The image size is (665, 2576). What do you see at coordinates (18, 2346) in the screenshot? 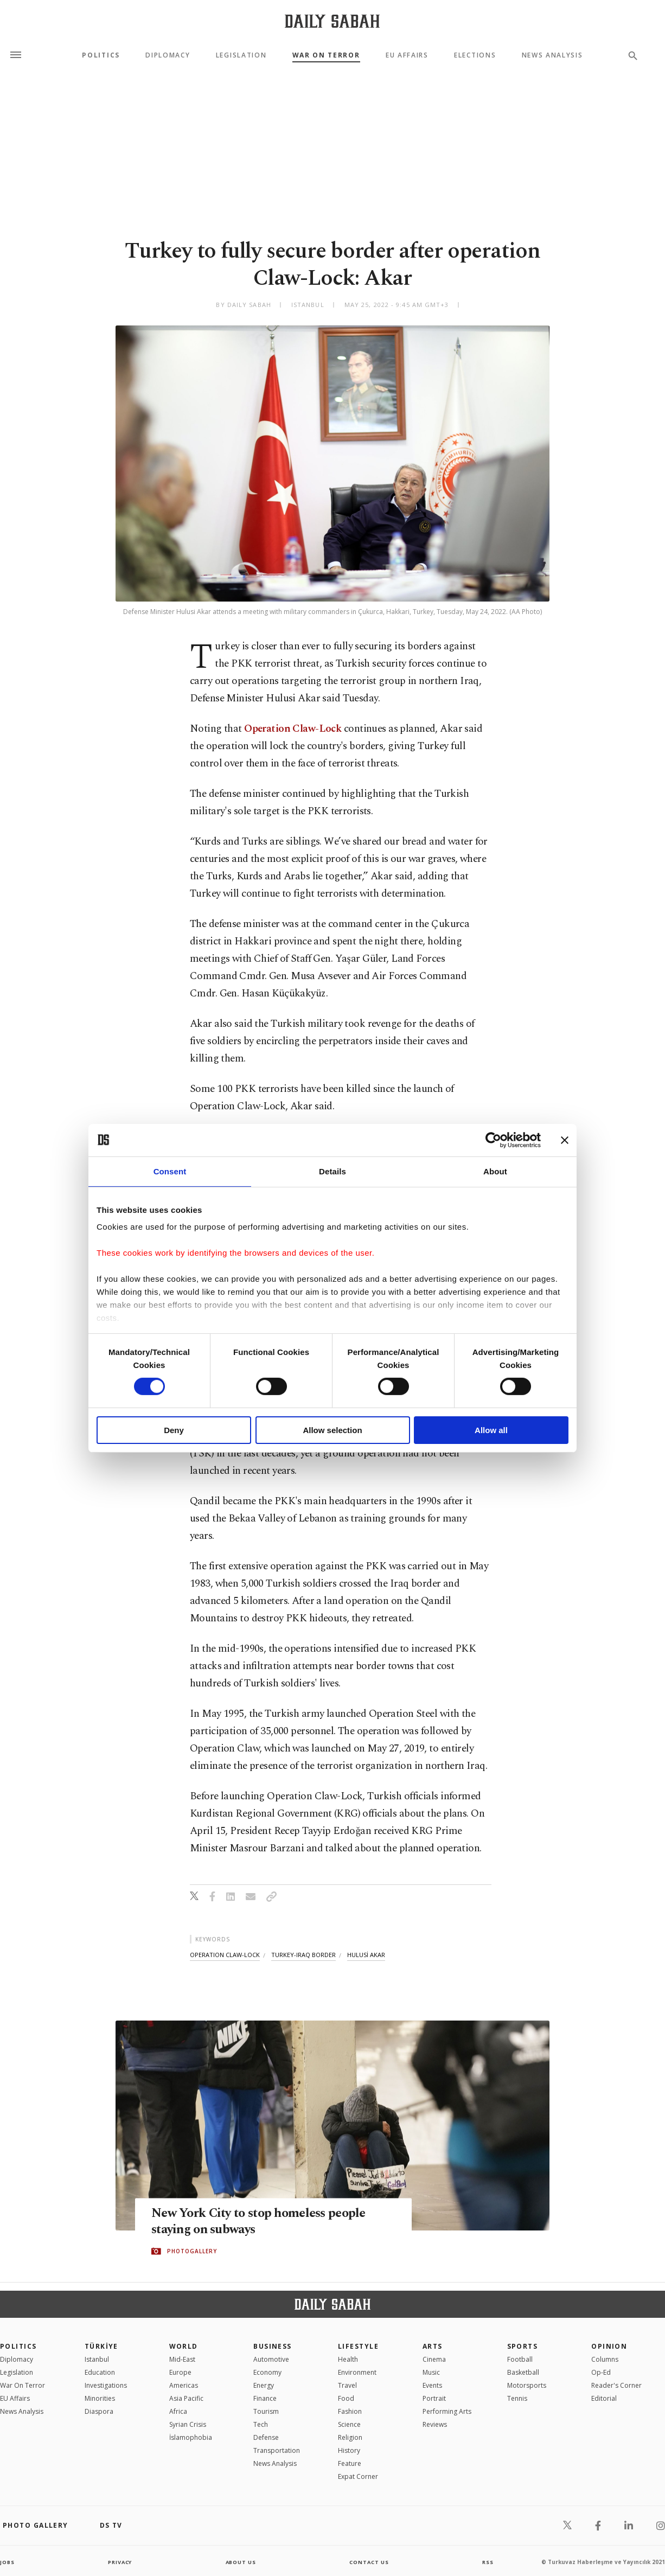
I see `POLITICS` at bounding box center [18, 2346].